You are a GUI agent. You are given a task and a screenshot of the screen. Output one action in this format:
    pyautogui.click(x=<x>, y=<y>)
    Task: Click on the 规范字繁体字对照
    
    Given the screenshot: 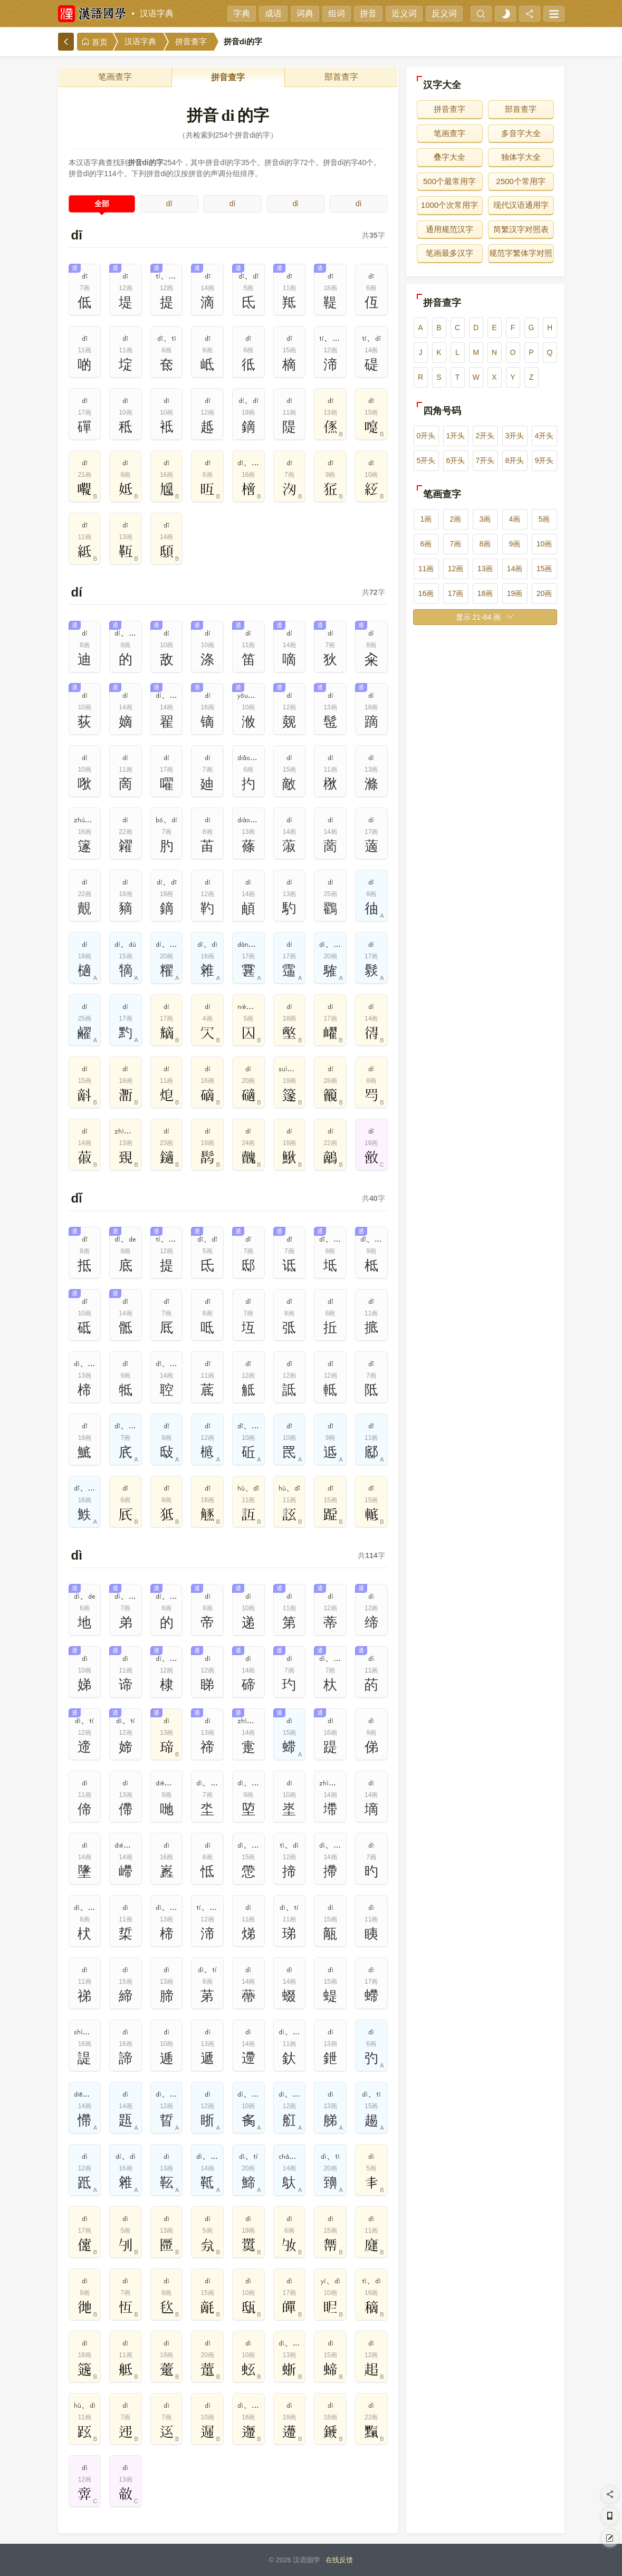 What is the action you would take?
    pyautogui.click(x=520, y=252)
    